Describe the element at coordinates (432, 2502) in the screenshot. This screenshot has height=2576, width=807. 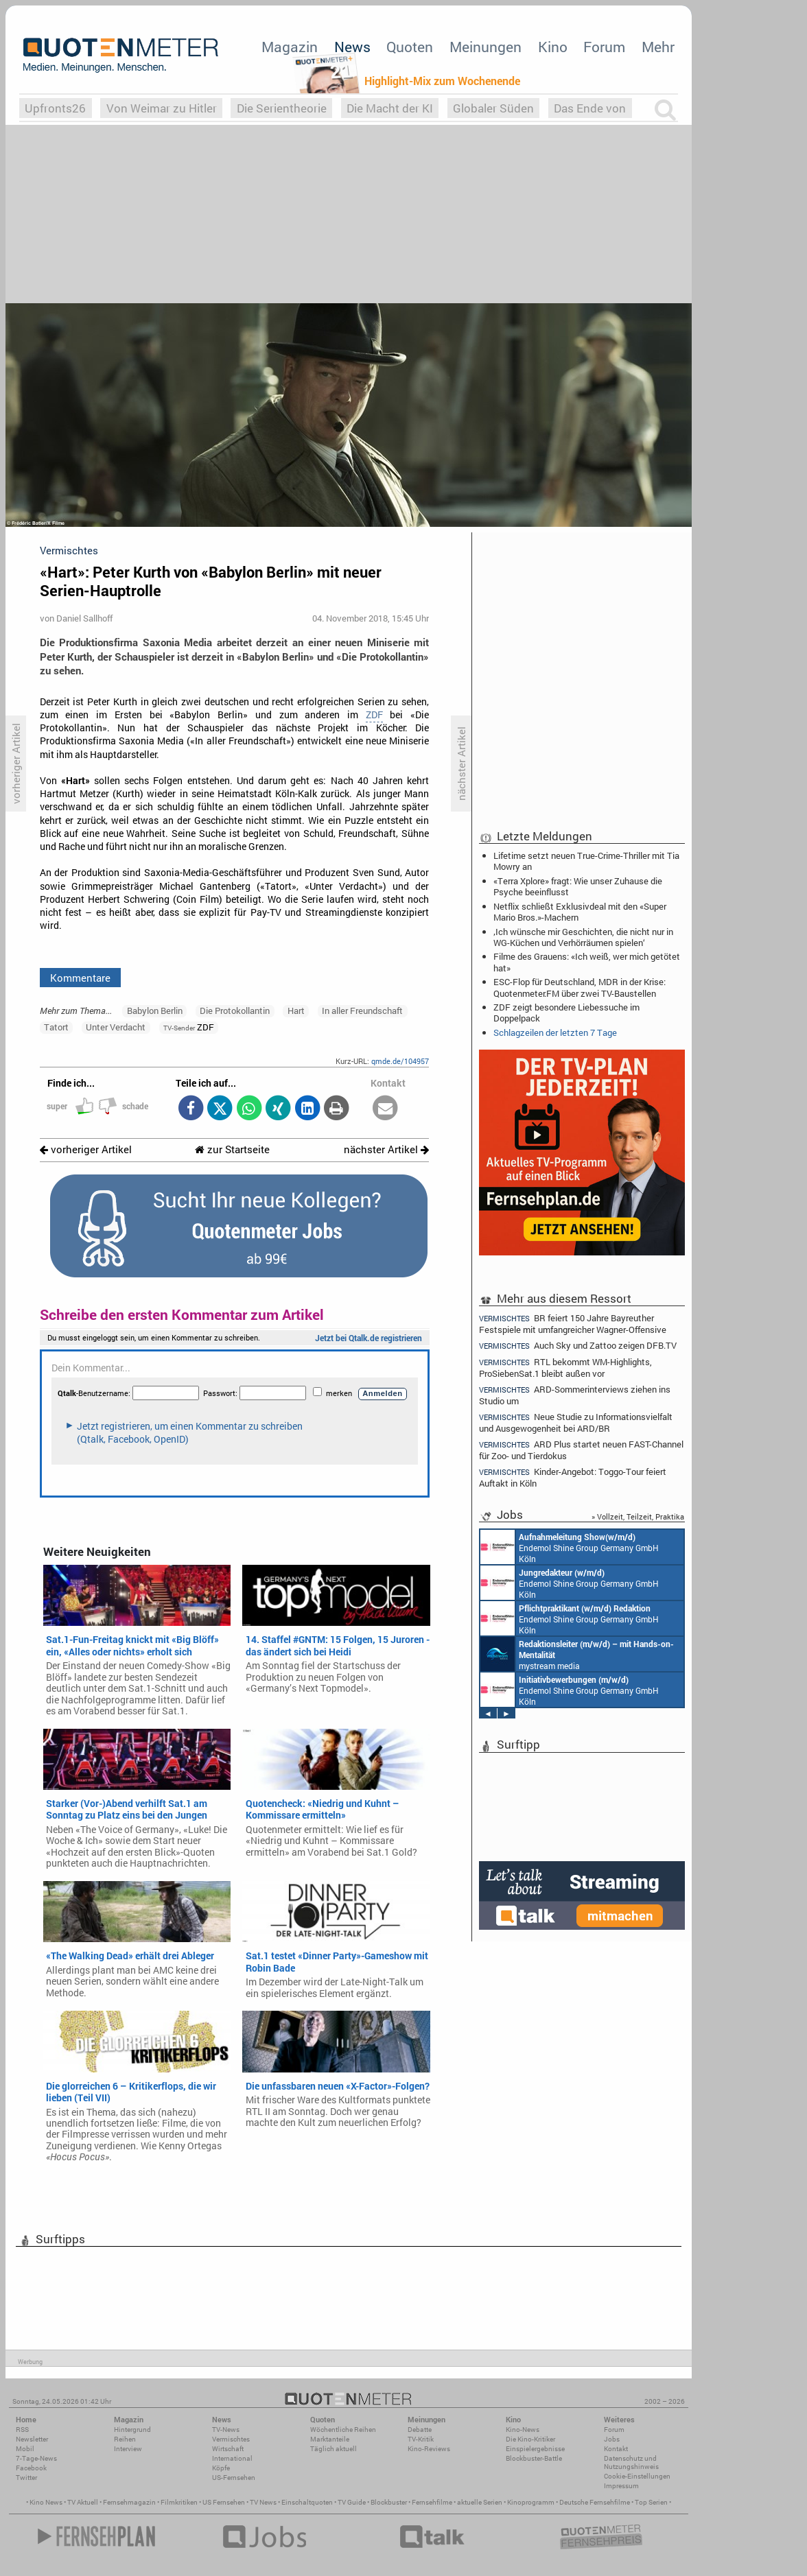
I see `Fernsehfilme` at that location.